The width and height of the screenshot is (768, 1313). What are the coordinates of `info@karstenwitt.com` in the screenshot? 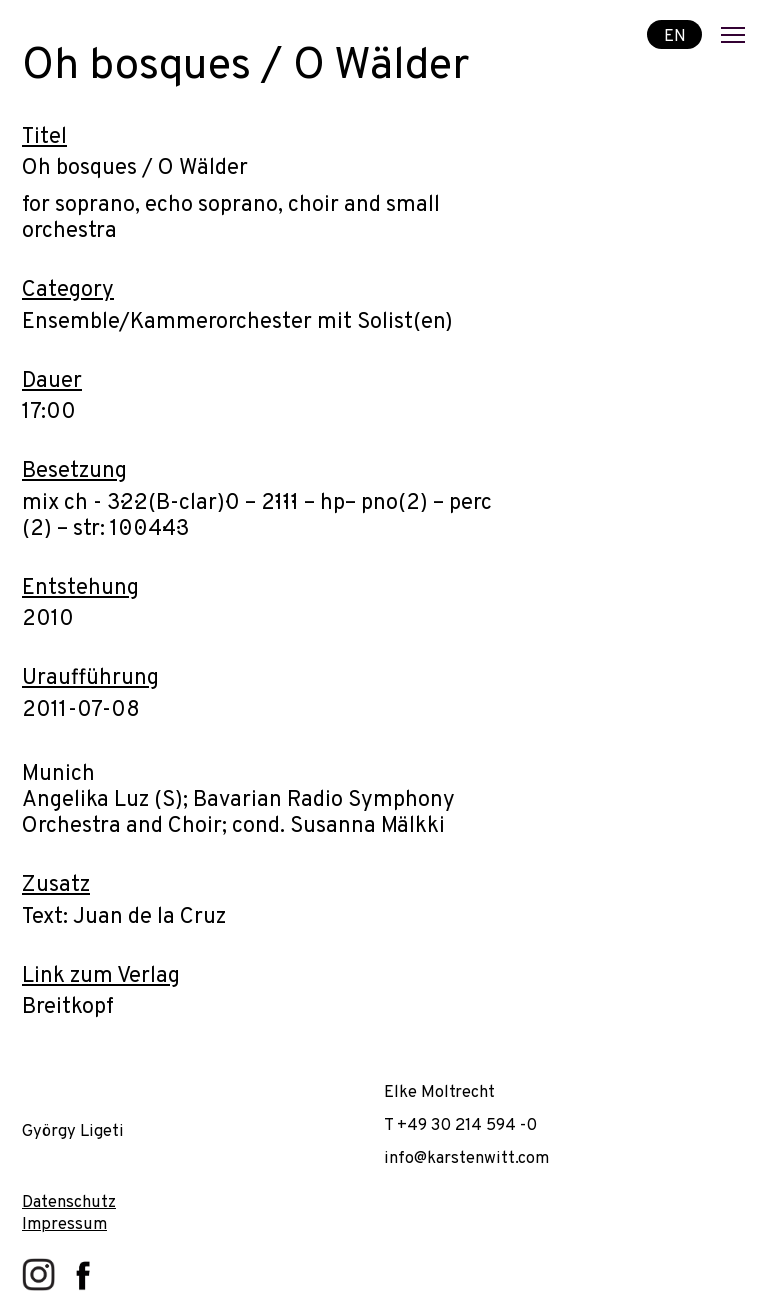 It's located at (466, 1158).